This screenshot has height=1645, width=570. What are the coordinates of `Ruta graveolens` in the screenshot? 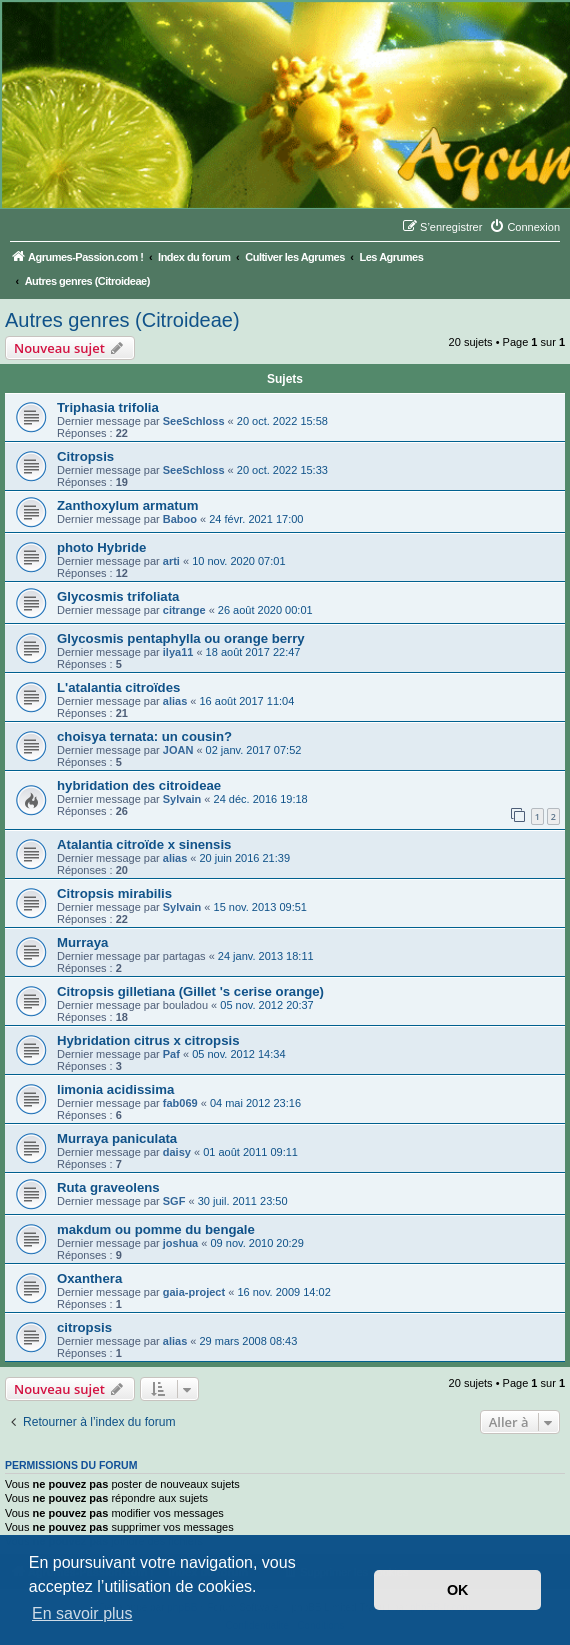 It's located at (108, 1187).